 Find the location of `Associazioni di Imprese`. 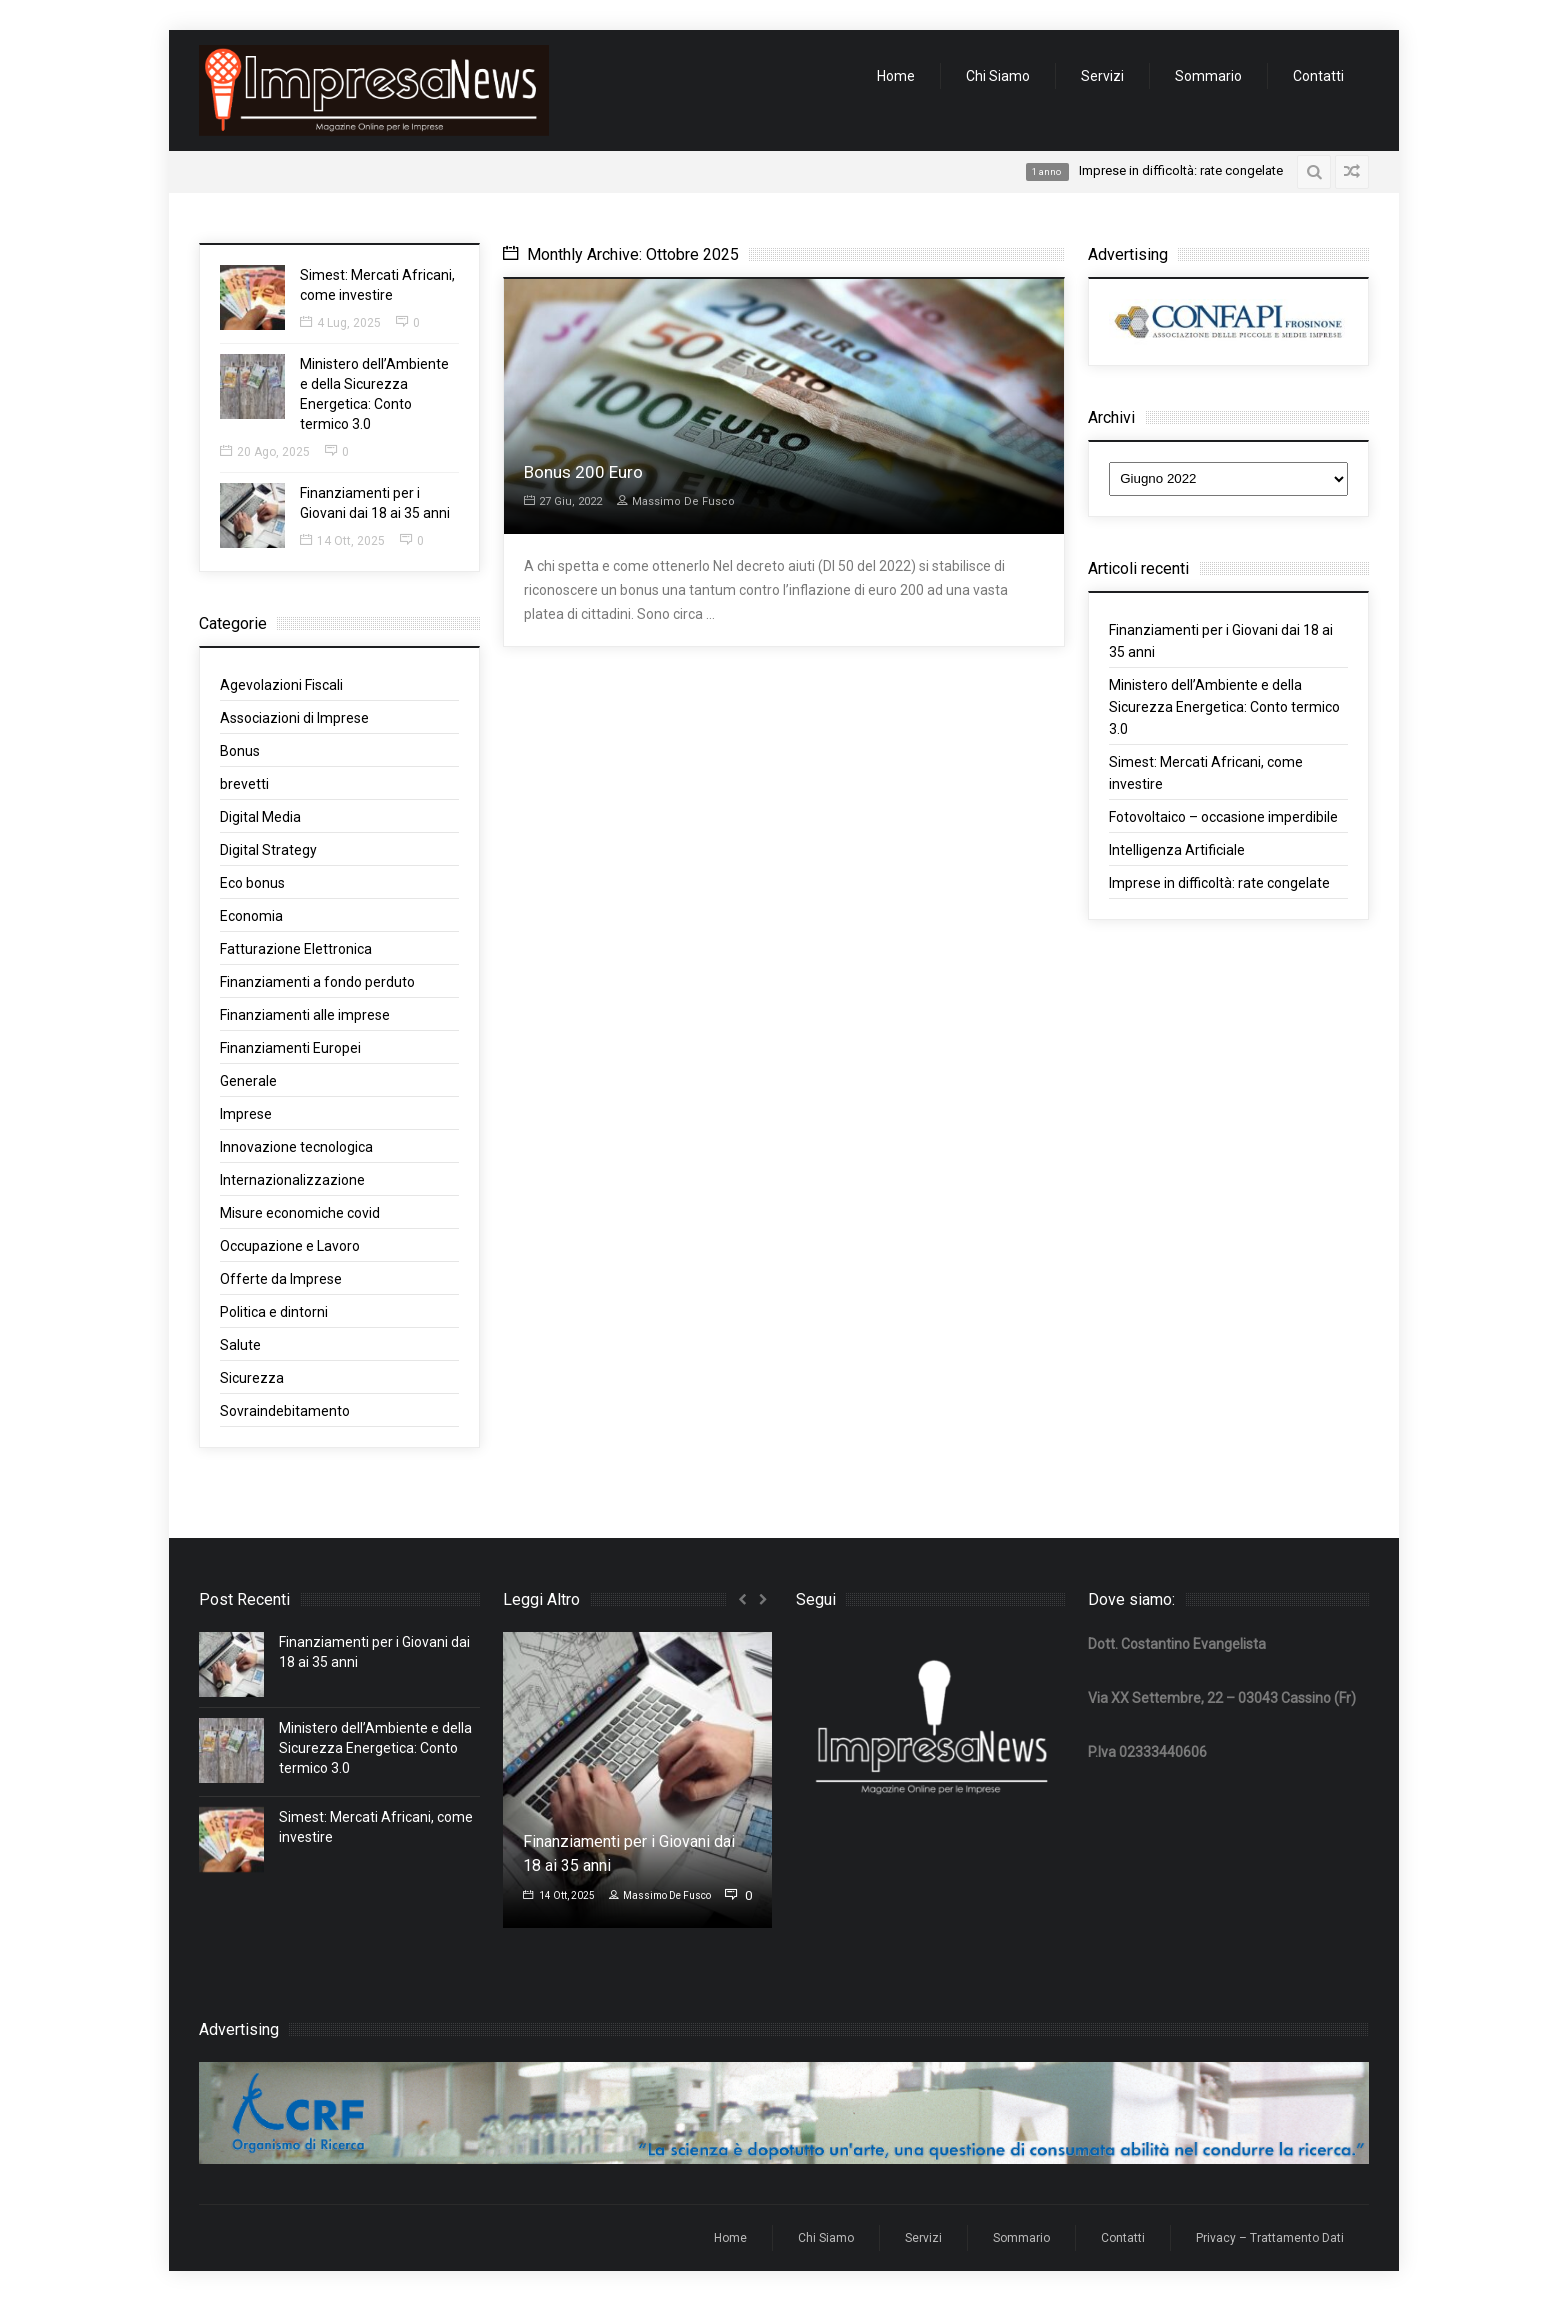

Associazioni di Imprese is located at coordinates (294, 718).